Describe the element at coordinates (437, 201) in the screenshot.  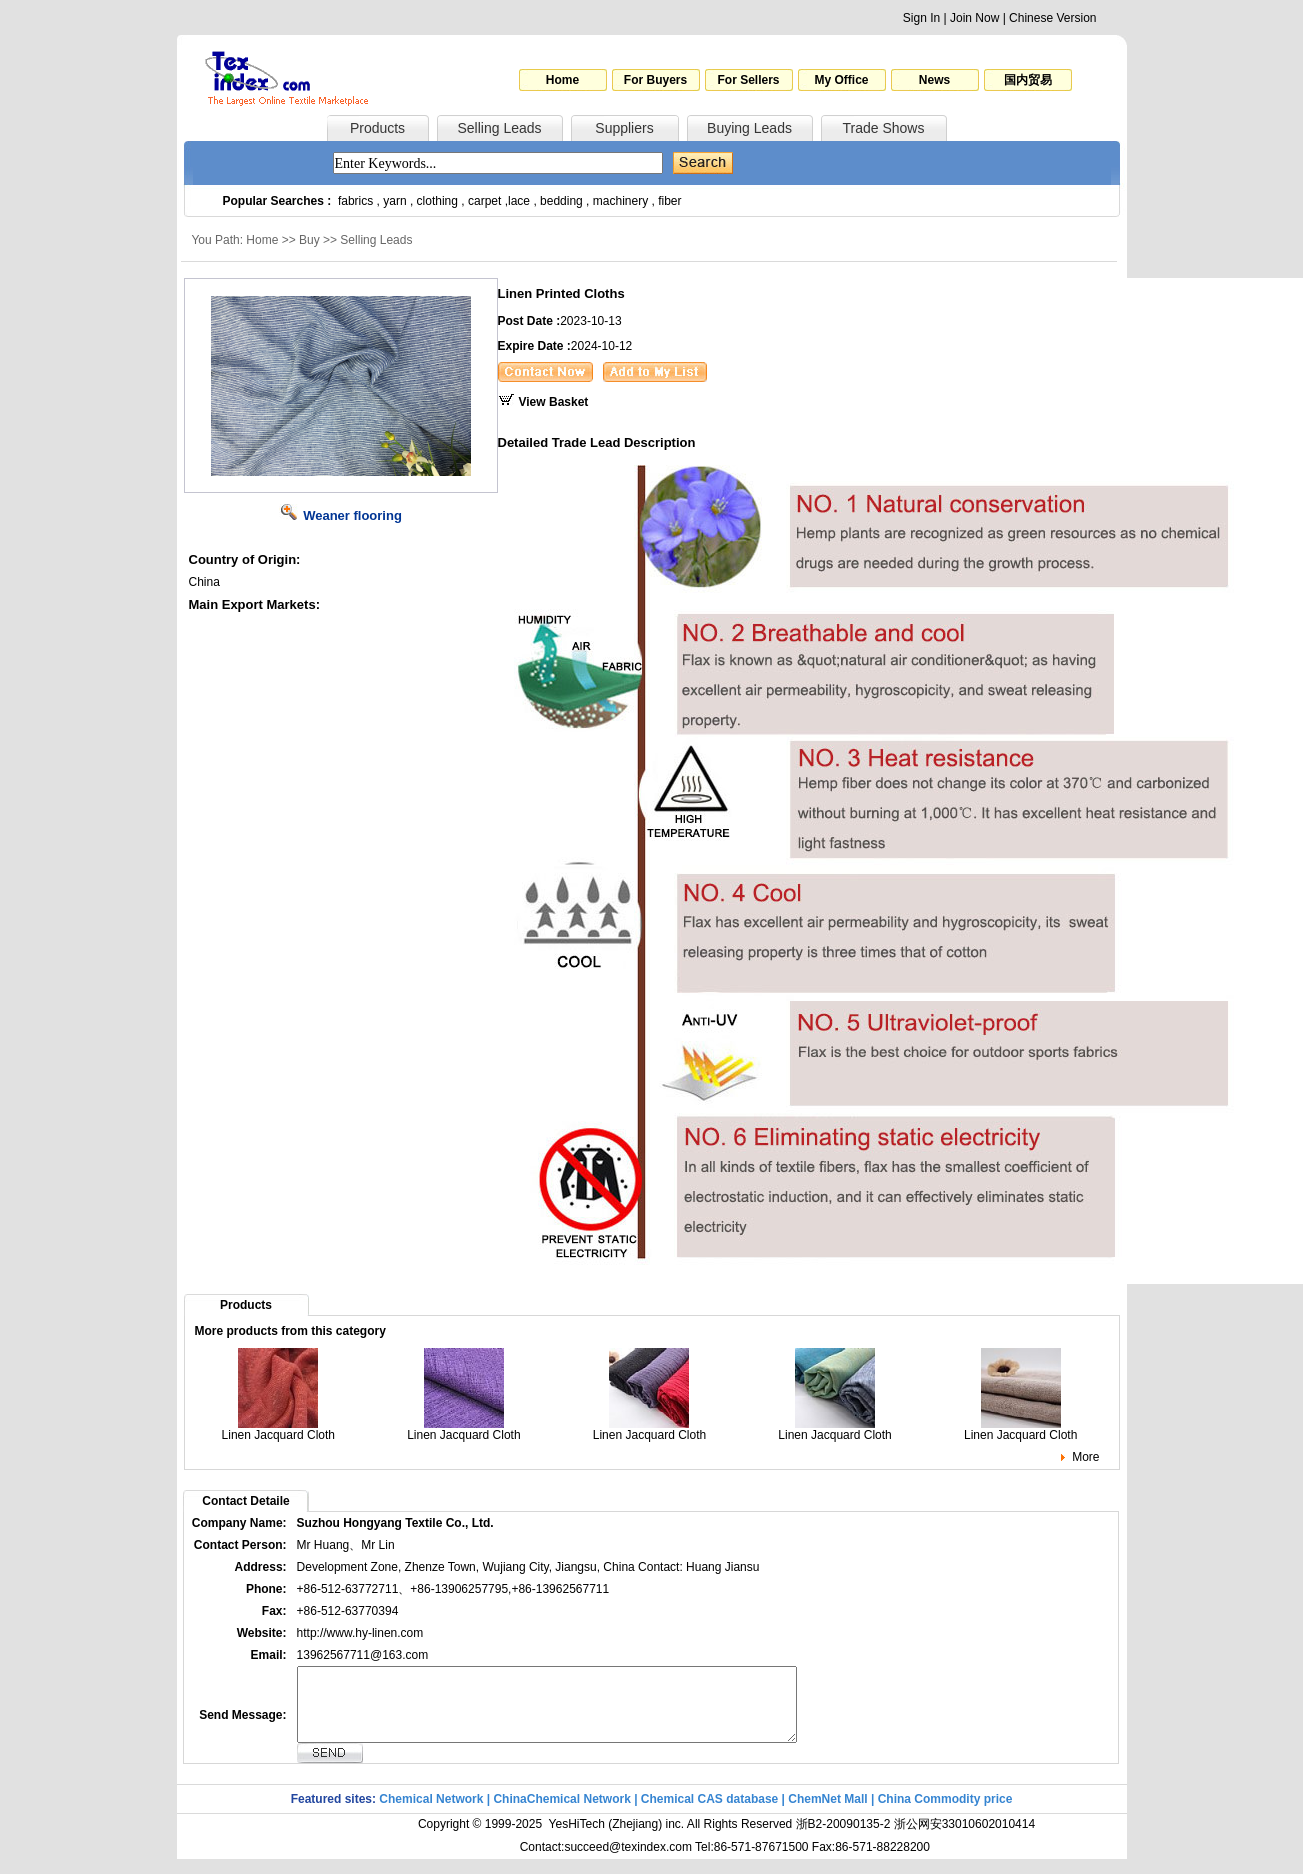
I see `clothing` at that location.